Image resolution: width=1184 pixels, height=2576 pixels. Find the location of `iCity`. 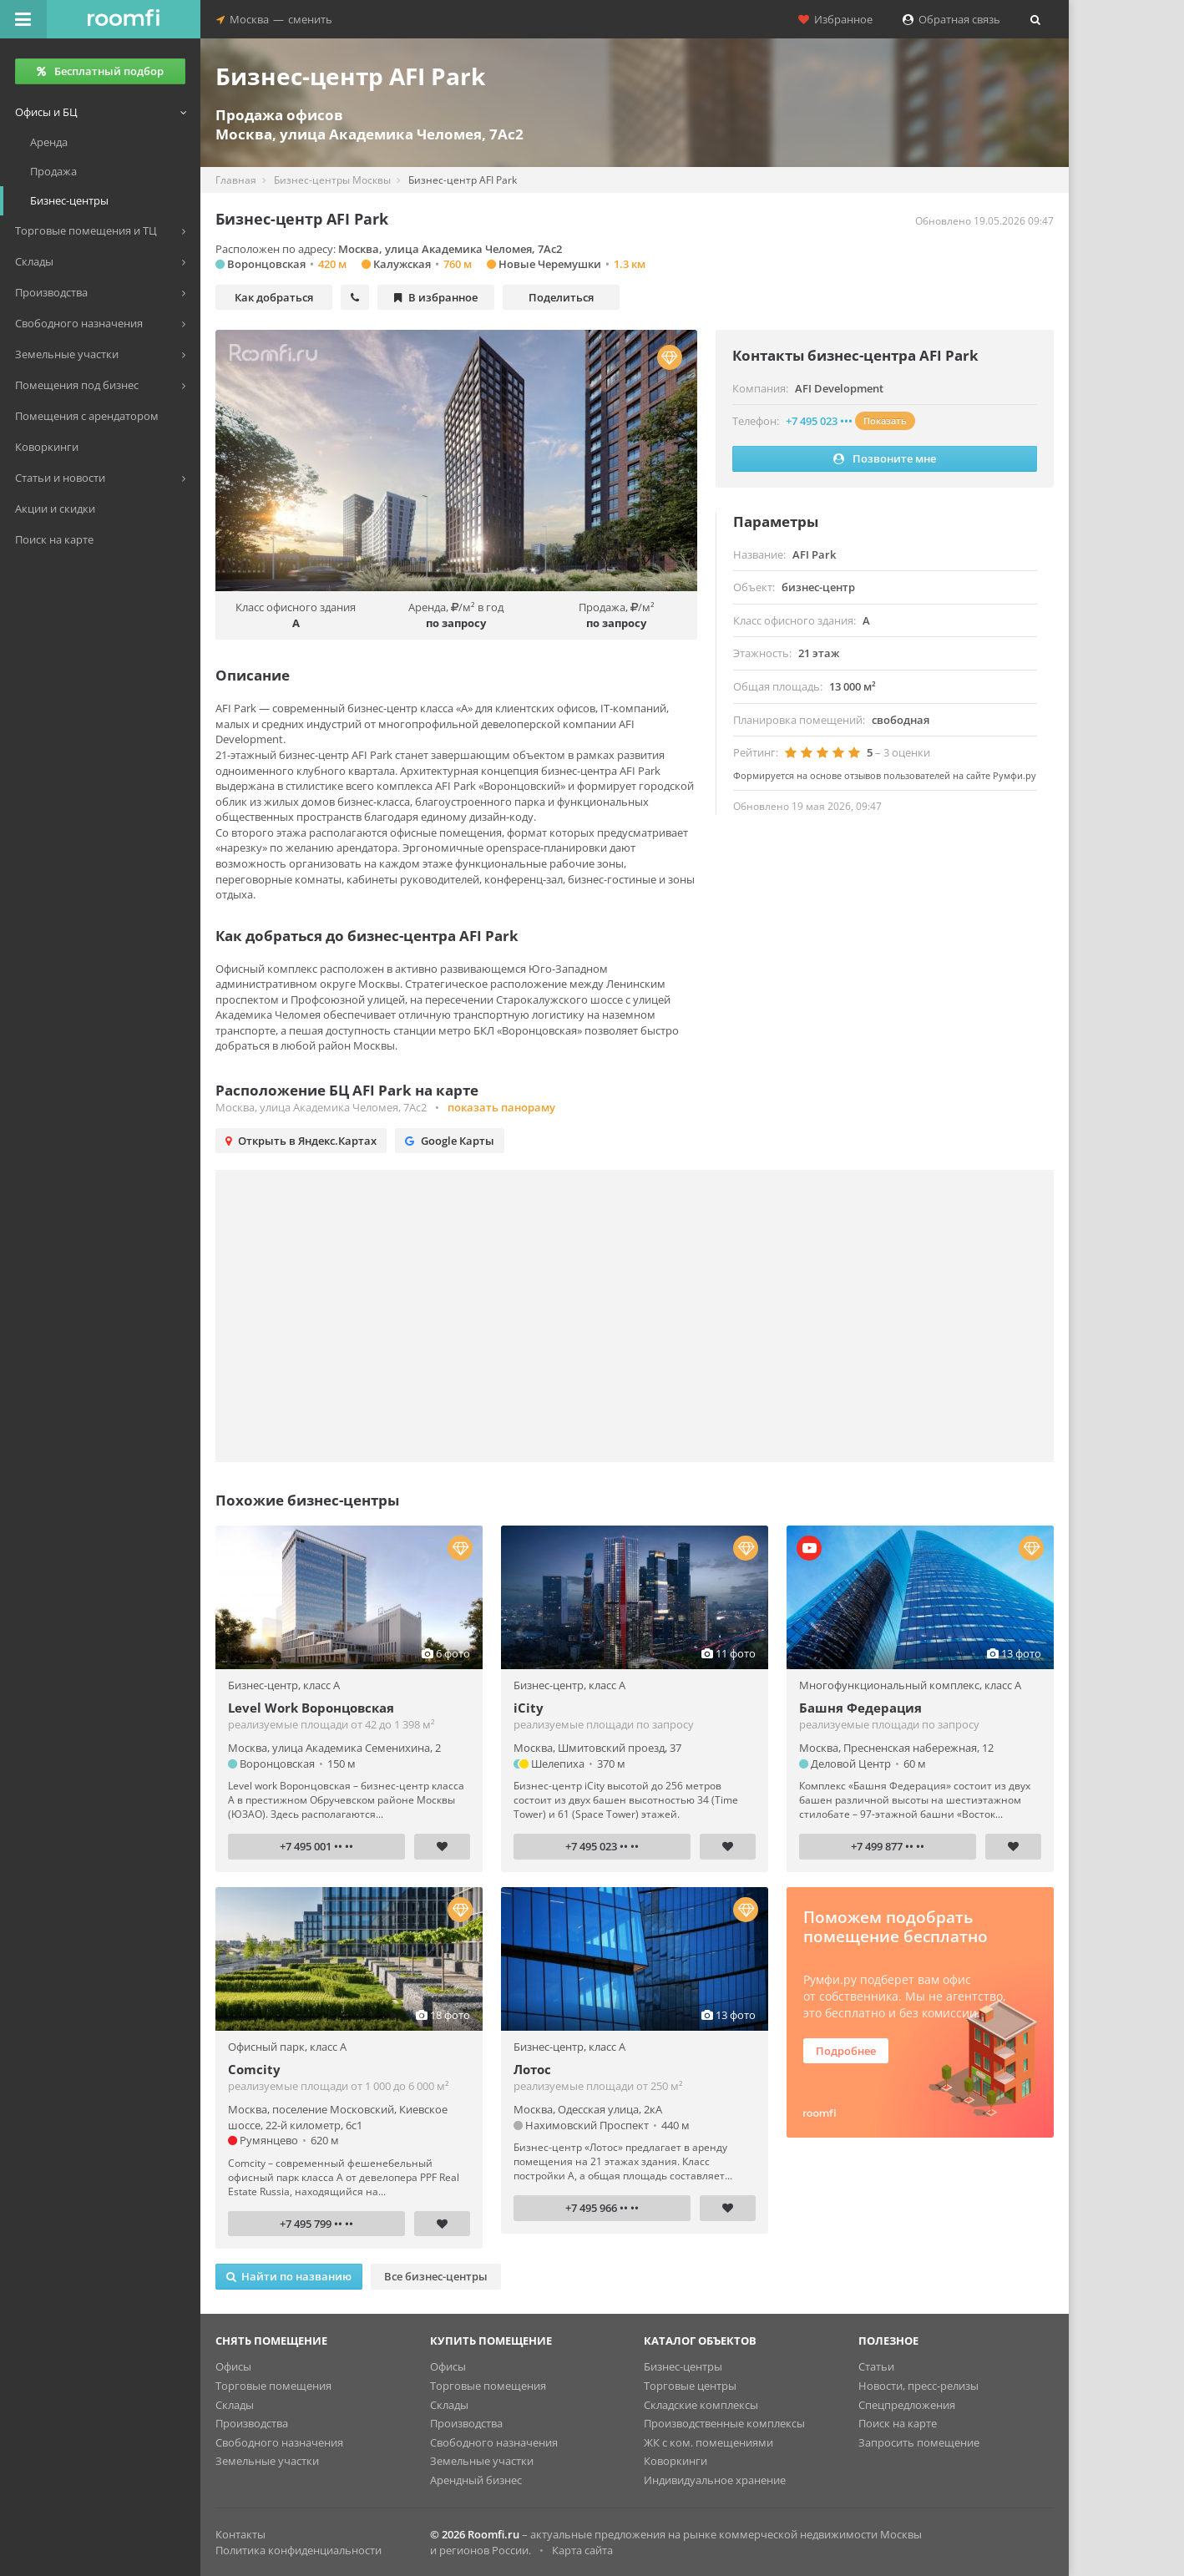

iCity is located at coordinates (529, 1707).